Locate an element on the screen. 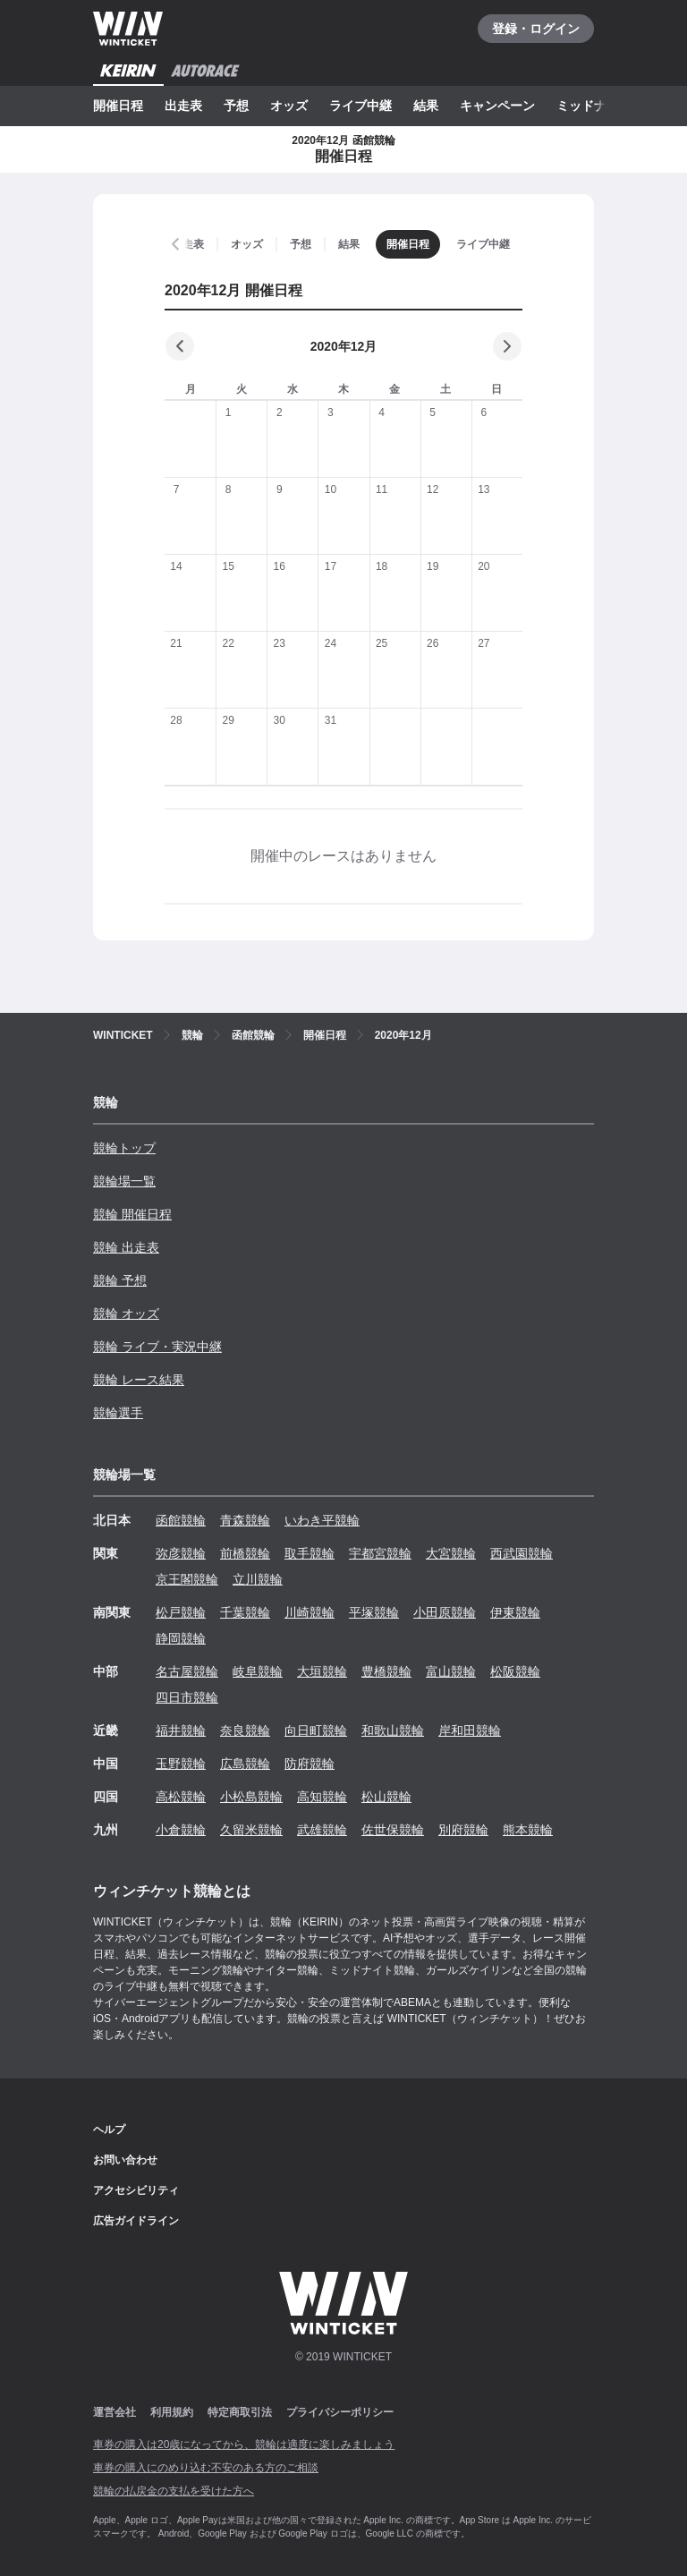 The height and width of the screenshot is (2576, 687). 競輪 ライブ・実況中継 is located at coordinates (157, 1346).